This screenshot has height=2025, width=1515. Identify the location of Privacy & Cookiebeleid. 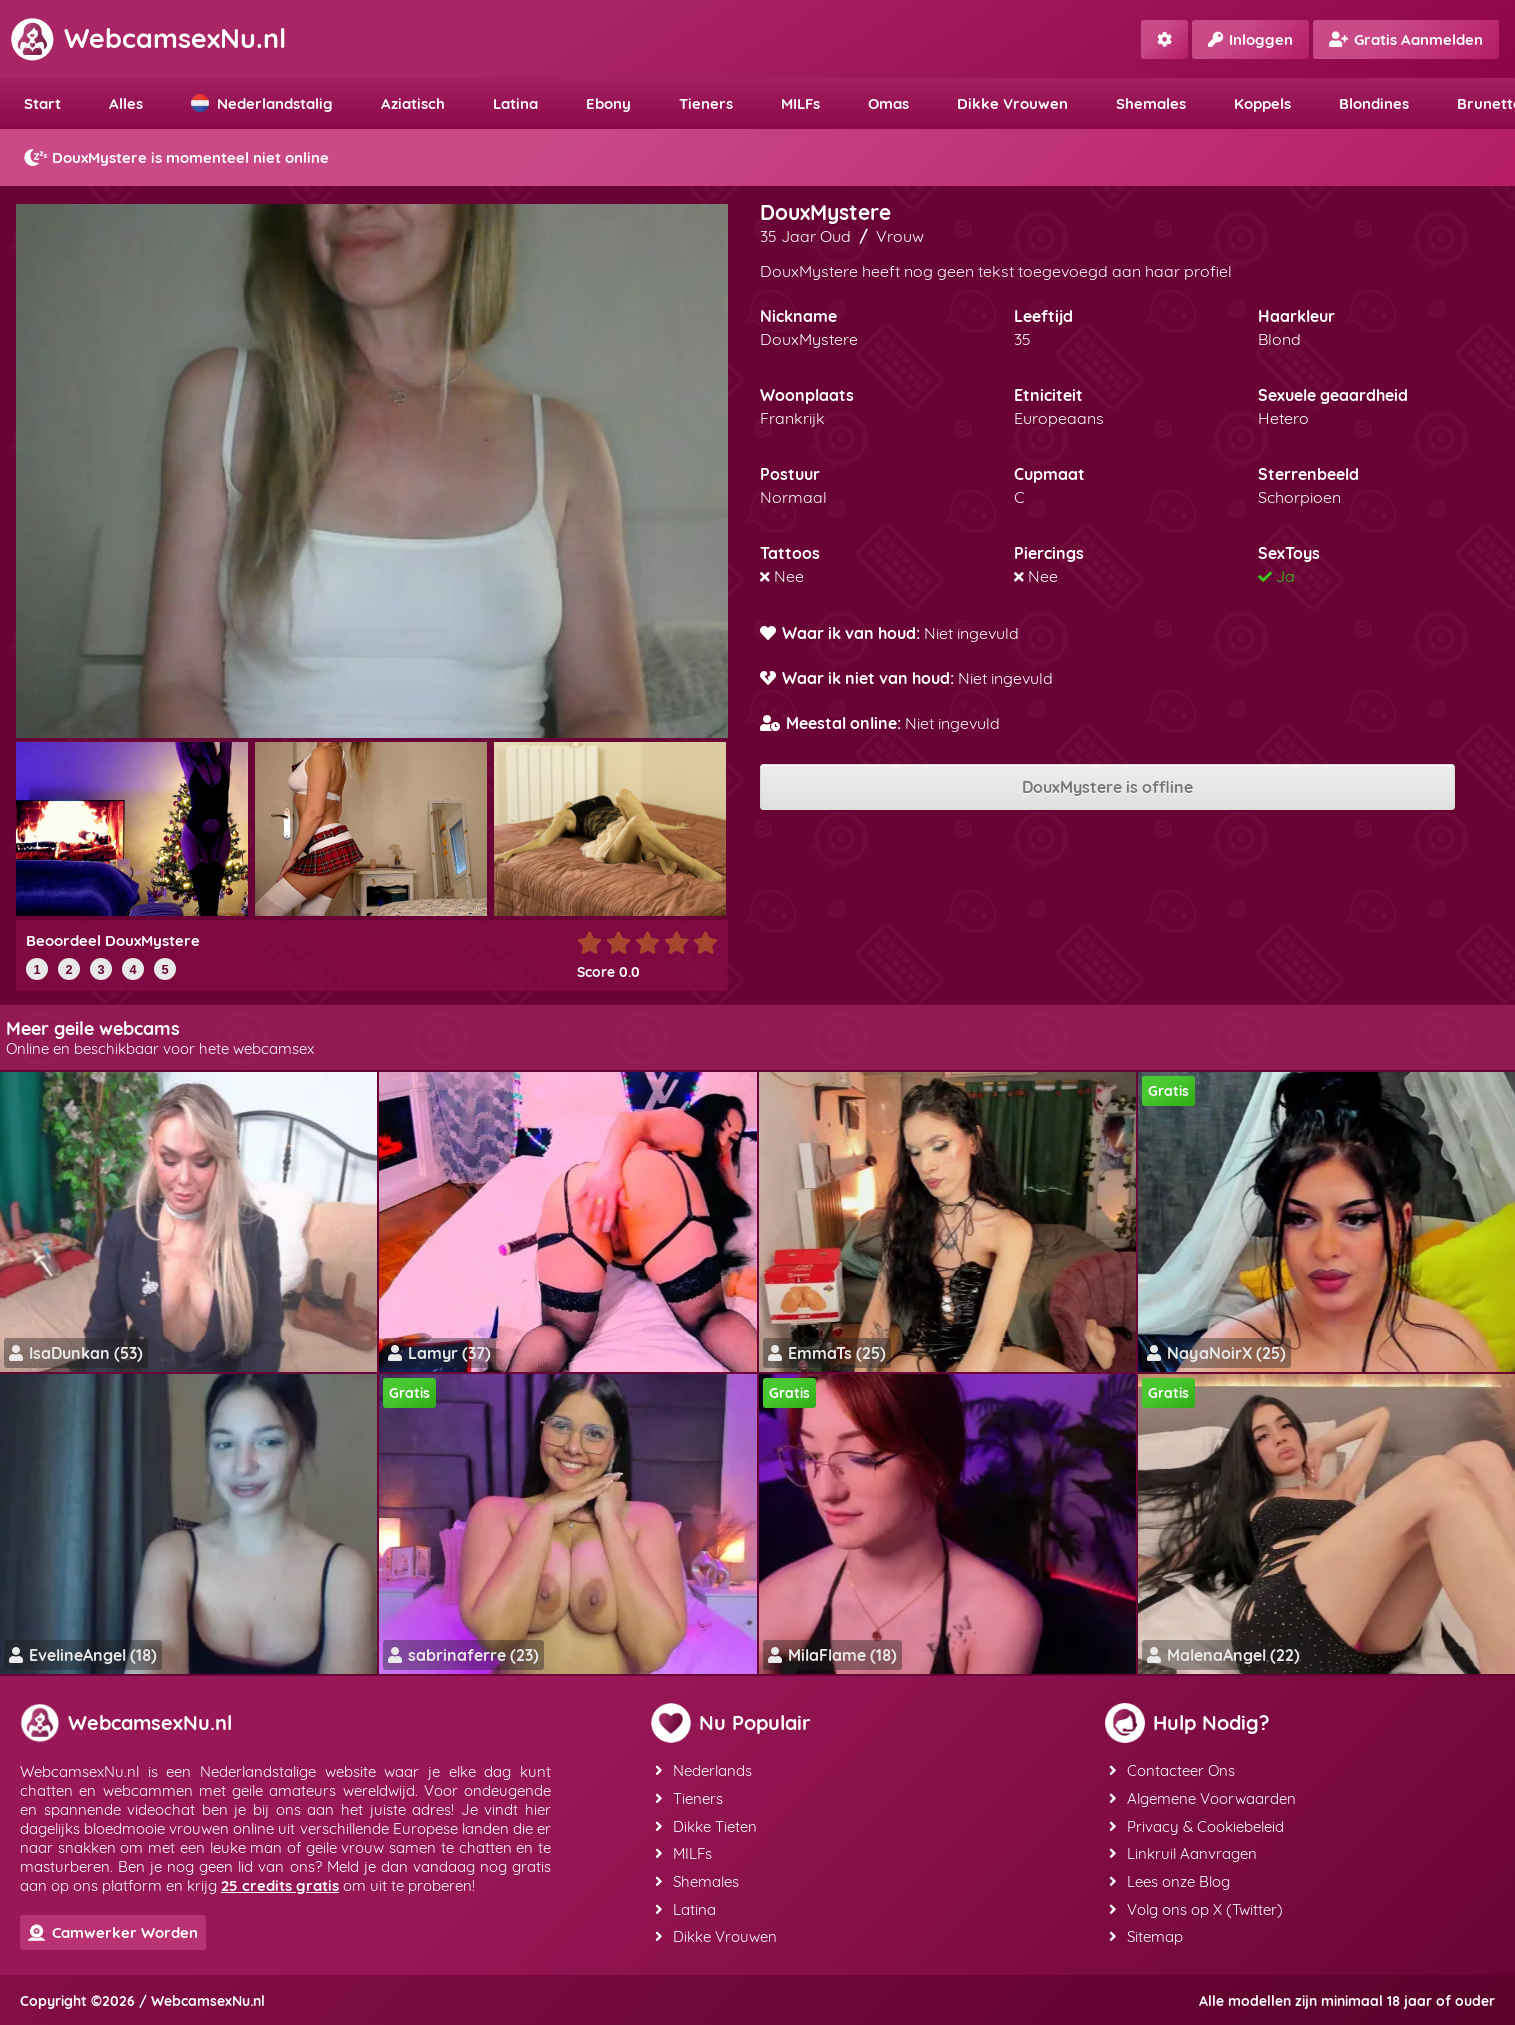
(1196, 1824).